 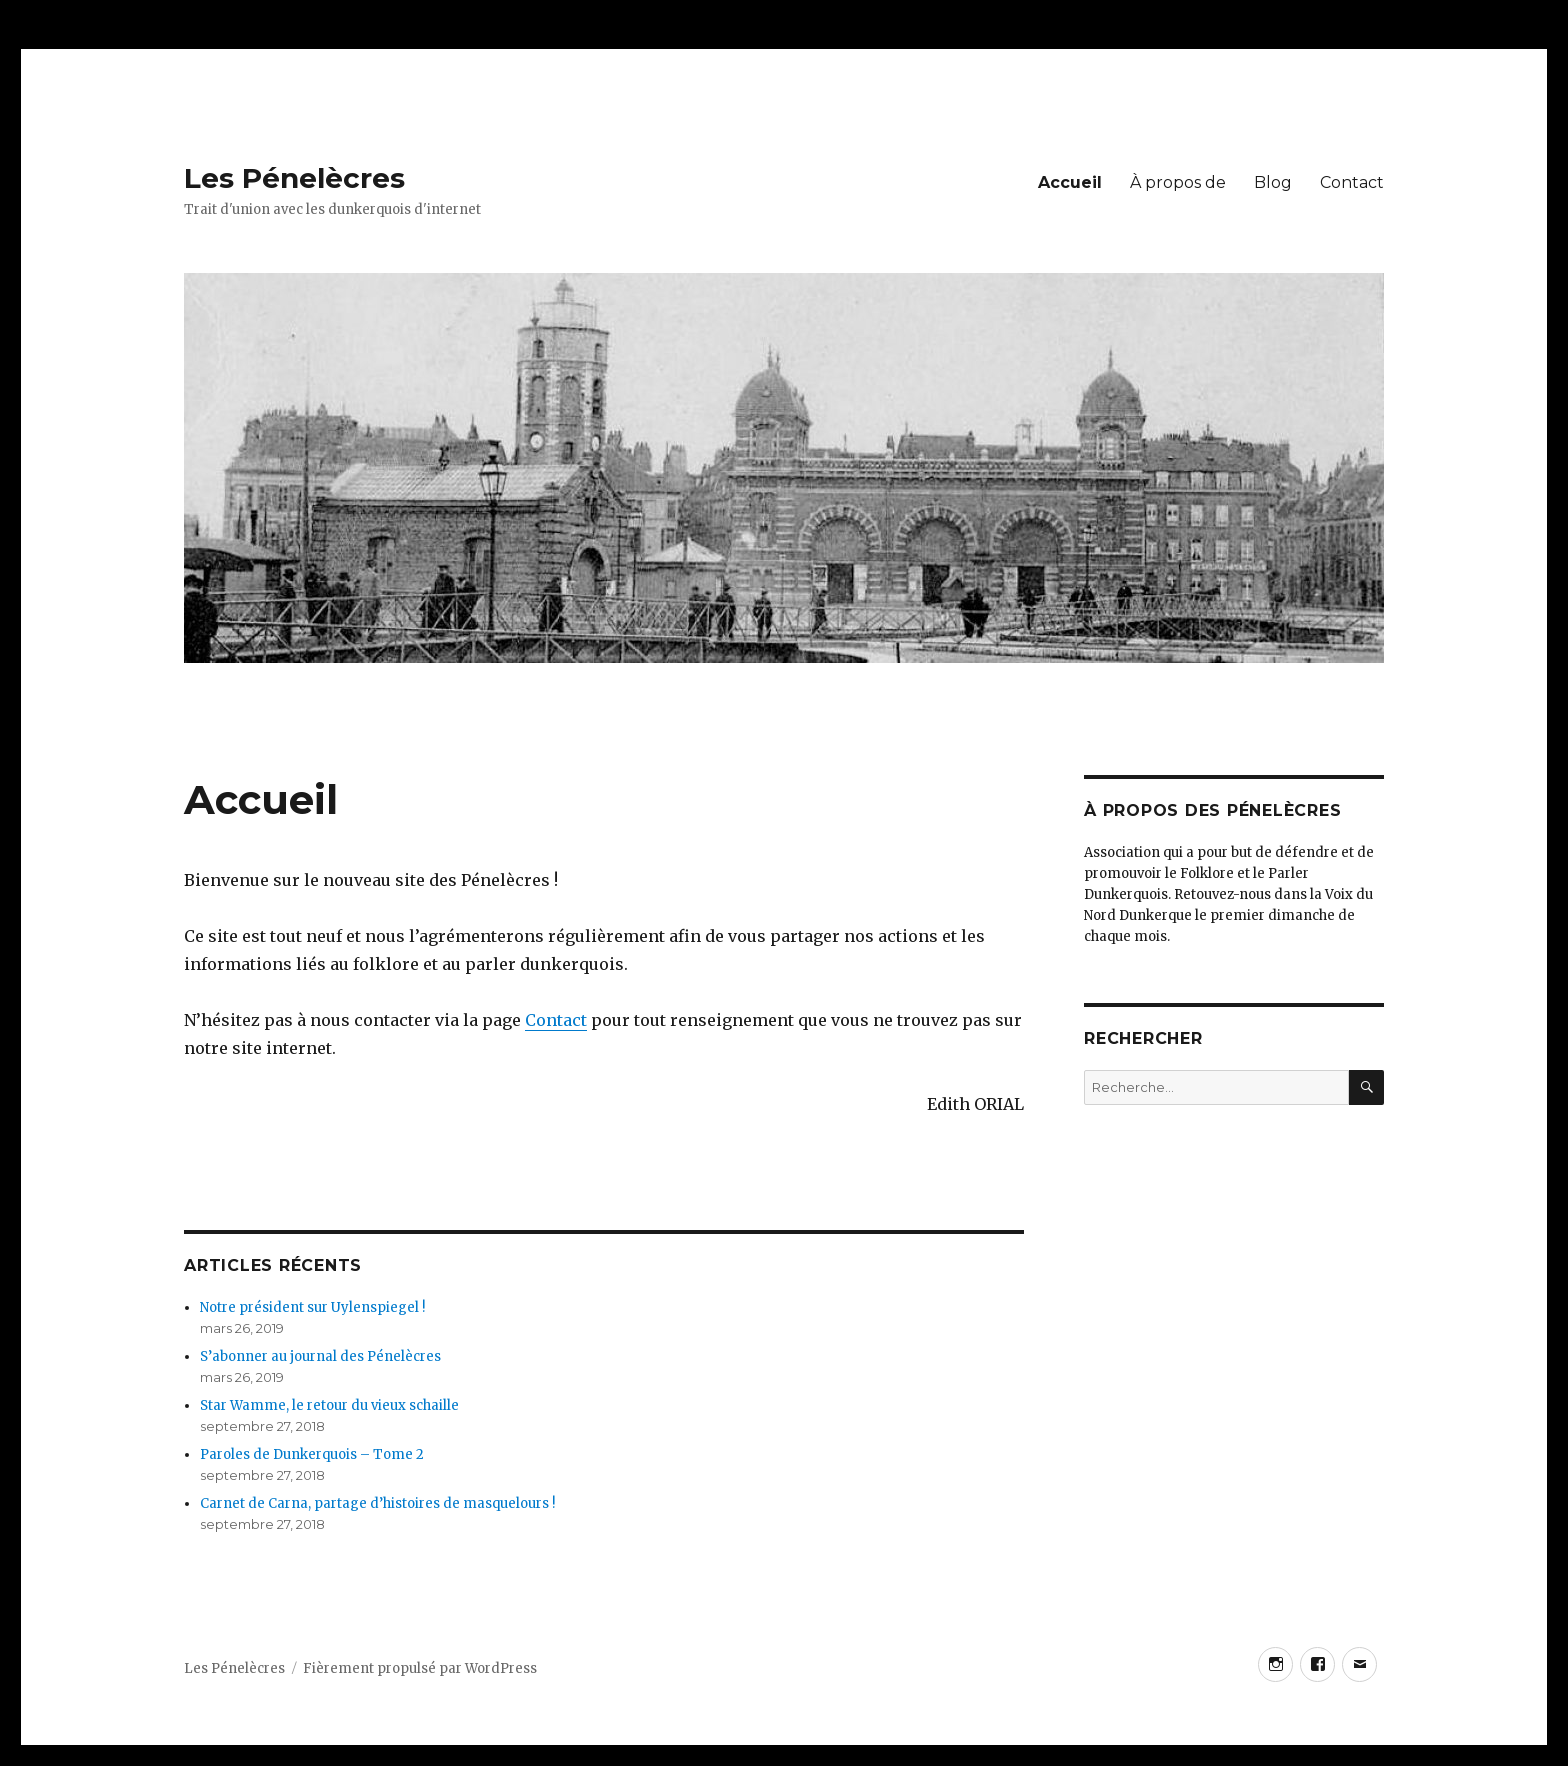 What do you see at coordinates (312, 1307) in the screenshot?
I see `Notre président sur Uylenspiegel !` at bounding box center [312, 1307].